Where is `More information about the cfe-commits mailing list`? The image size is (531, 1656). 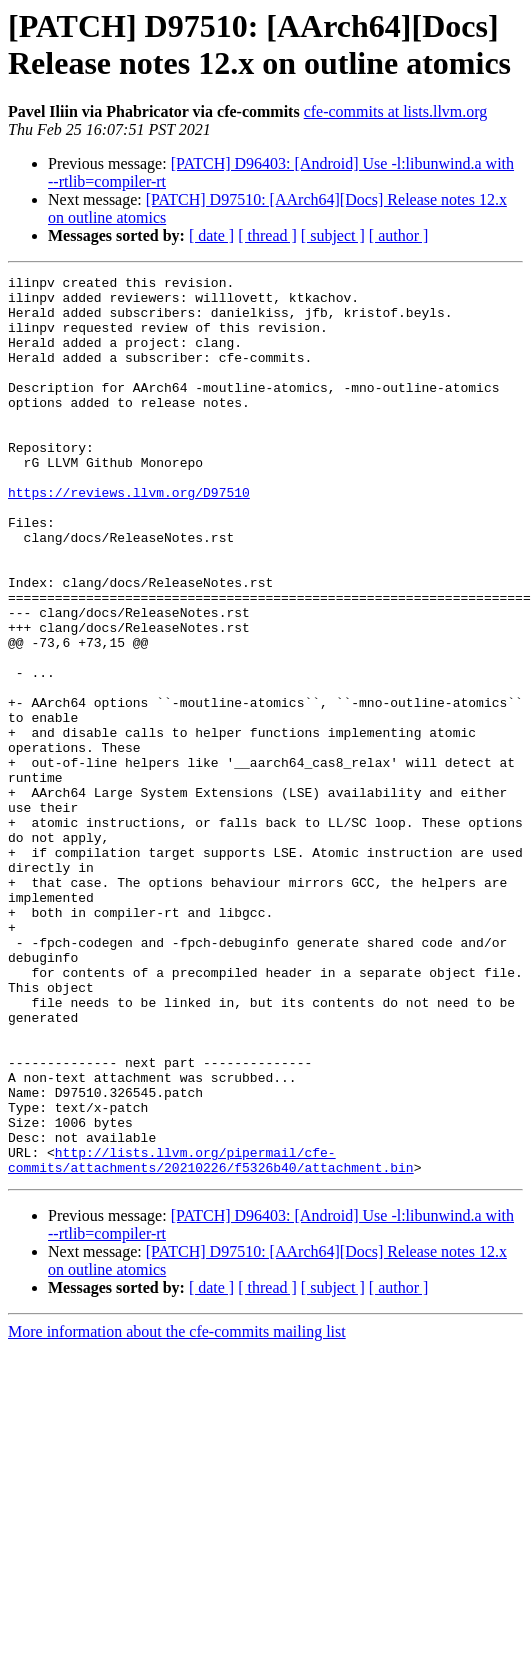 More information about the cfe-commits mailing list is located at coordinates (177, 1511).